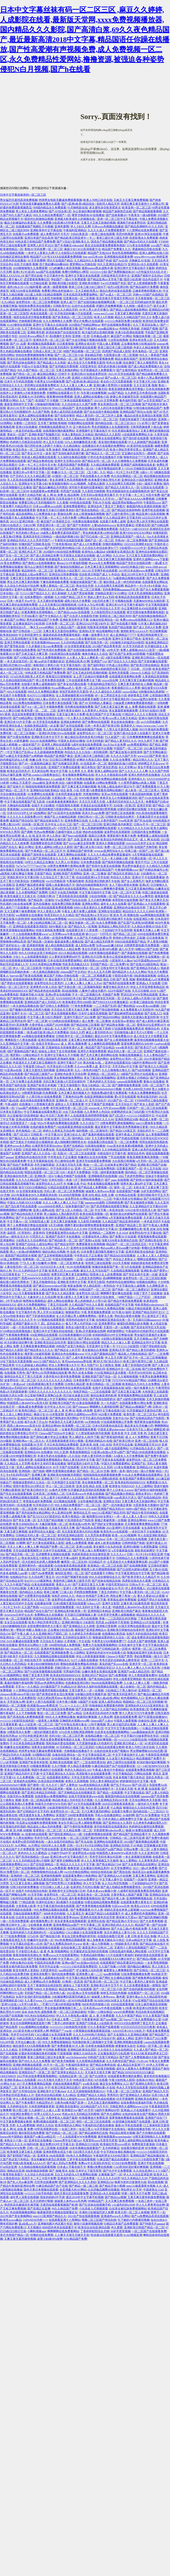  What do you see at coordinates (140, 1350) in the screenshot?
I see `国产精品人妻无码蜜桃` at bounding box center [140, 1350].